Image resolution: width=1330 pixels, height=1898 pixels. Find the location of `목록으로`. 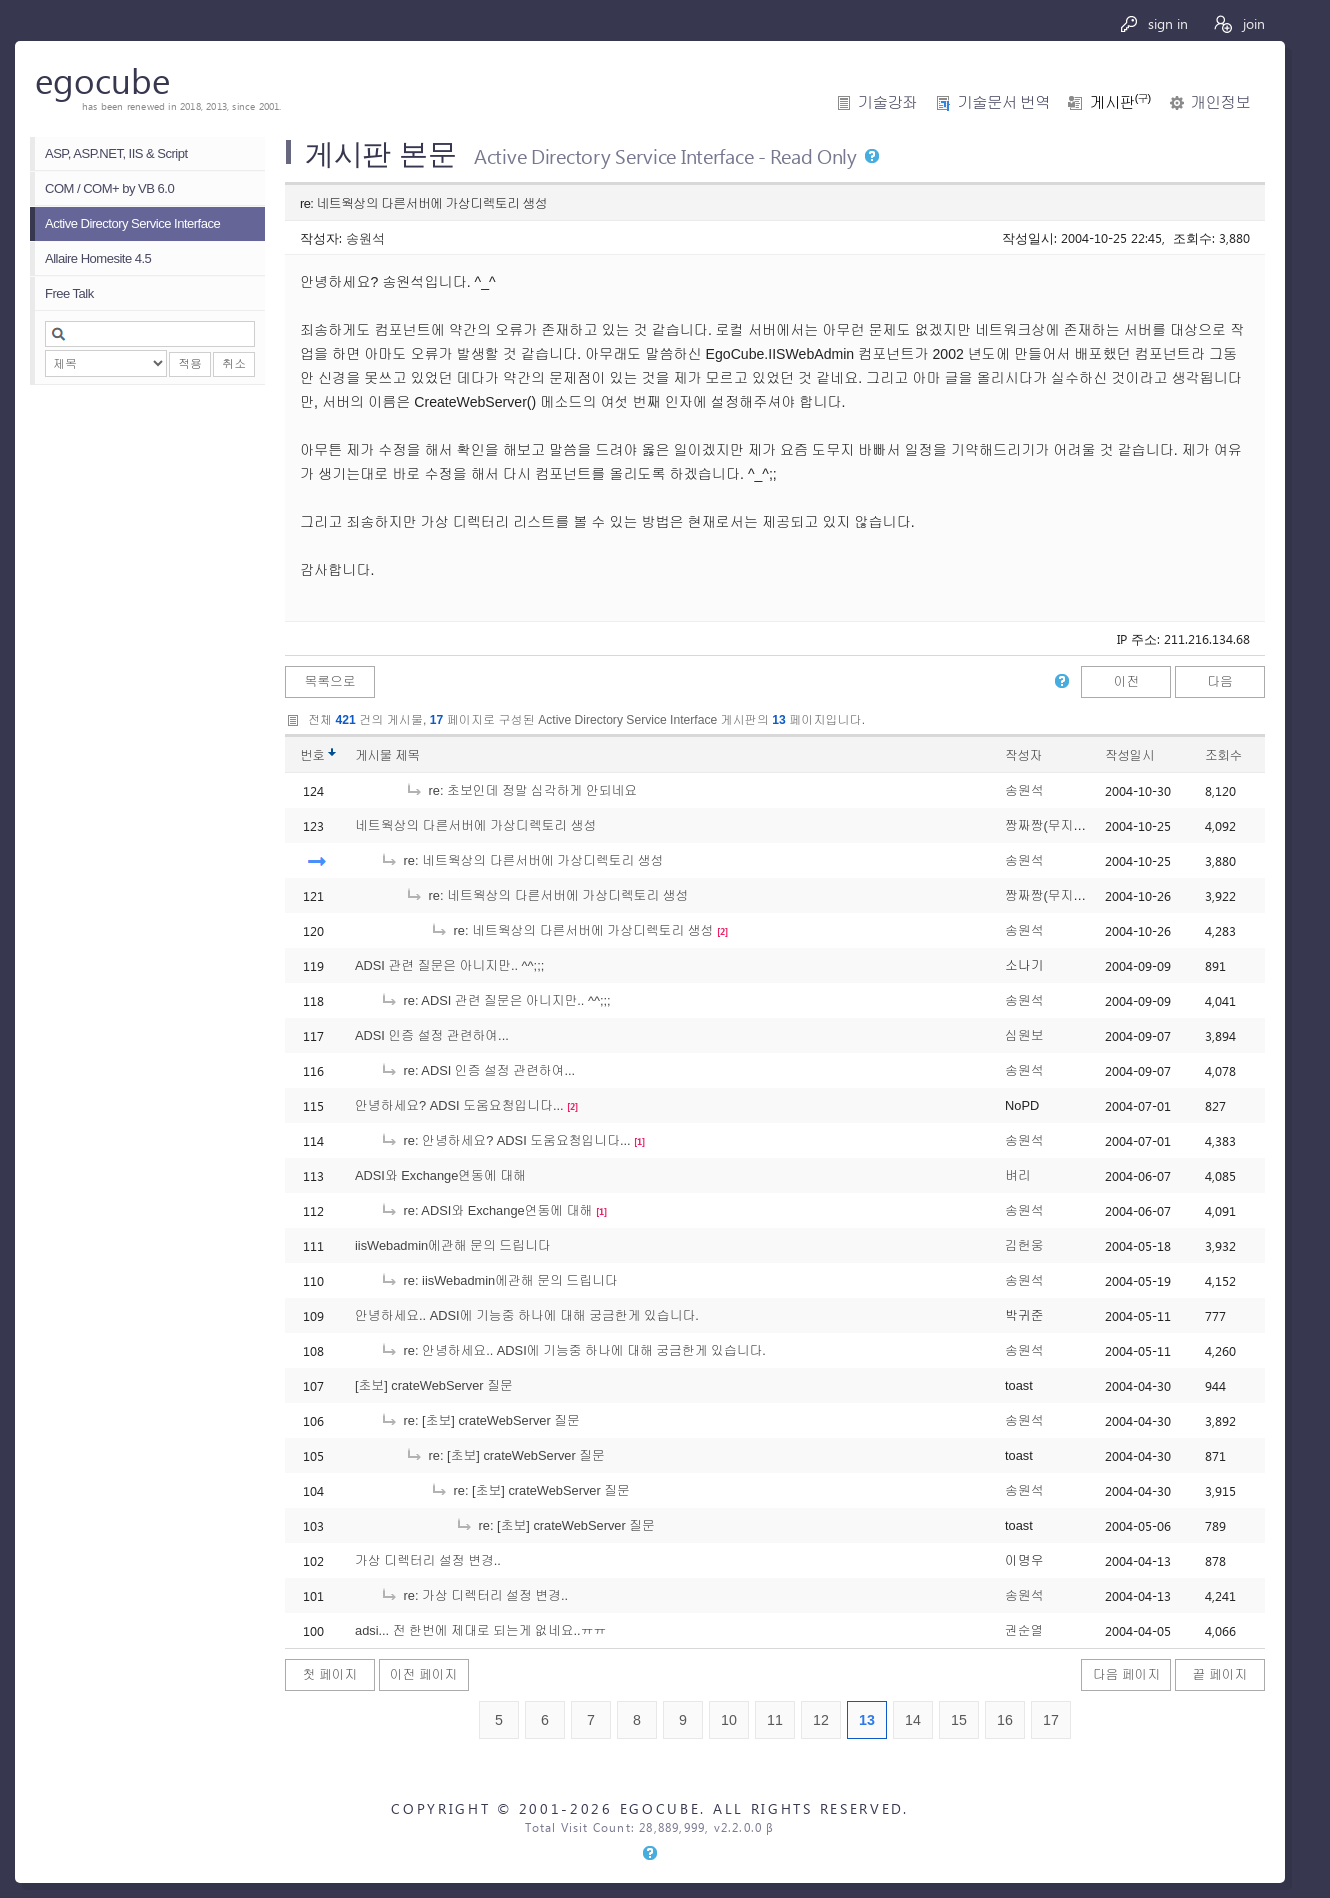

목록으로 is located at coordinates (329, 681).